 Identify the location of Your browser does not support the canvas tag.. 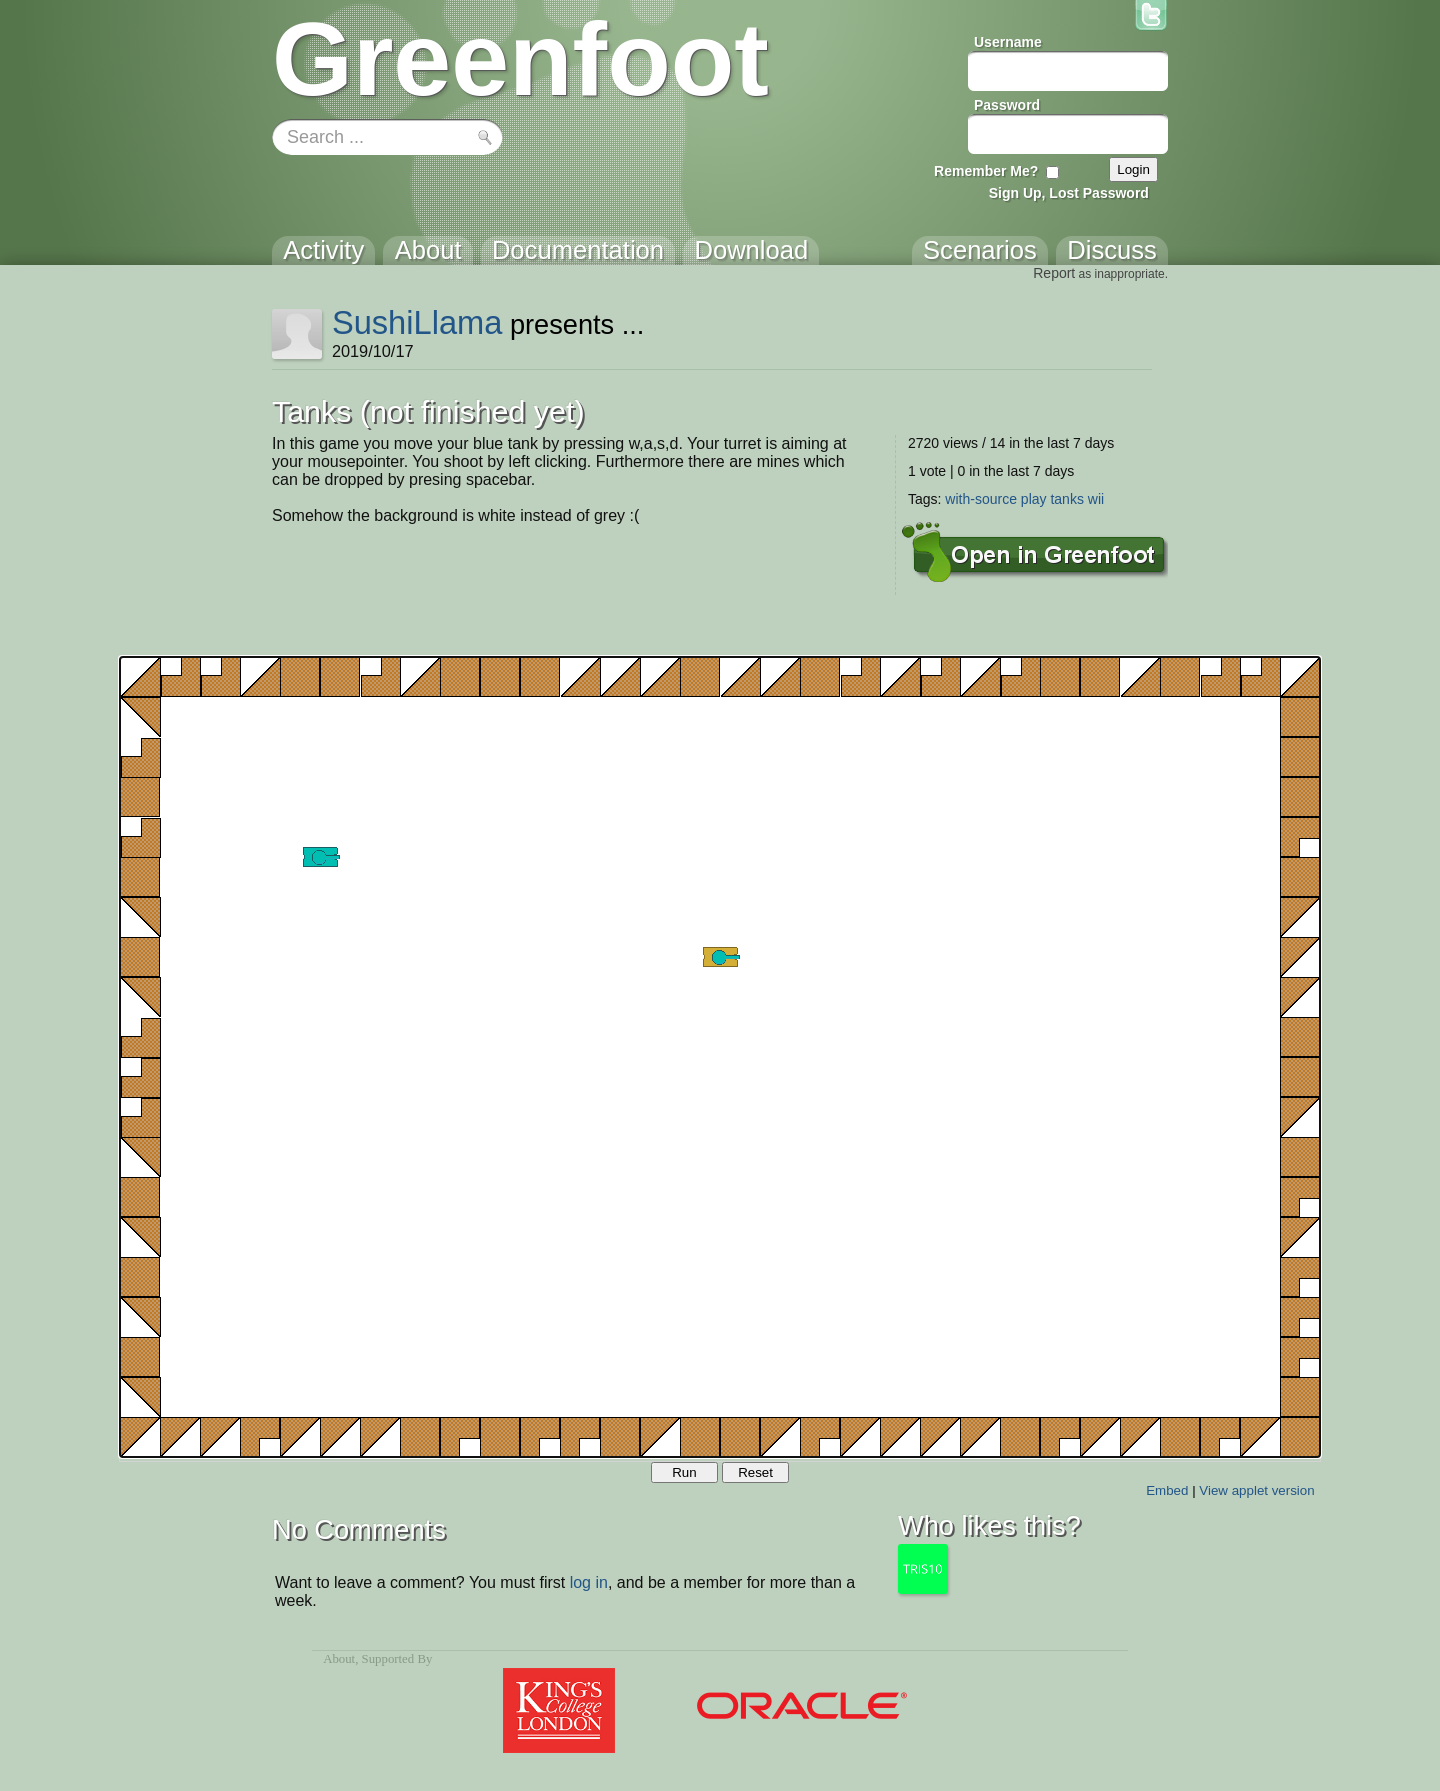
(720, 1057).